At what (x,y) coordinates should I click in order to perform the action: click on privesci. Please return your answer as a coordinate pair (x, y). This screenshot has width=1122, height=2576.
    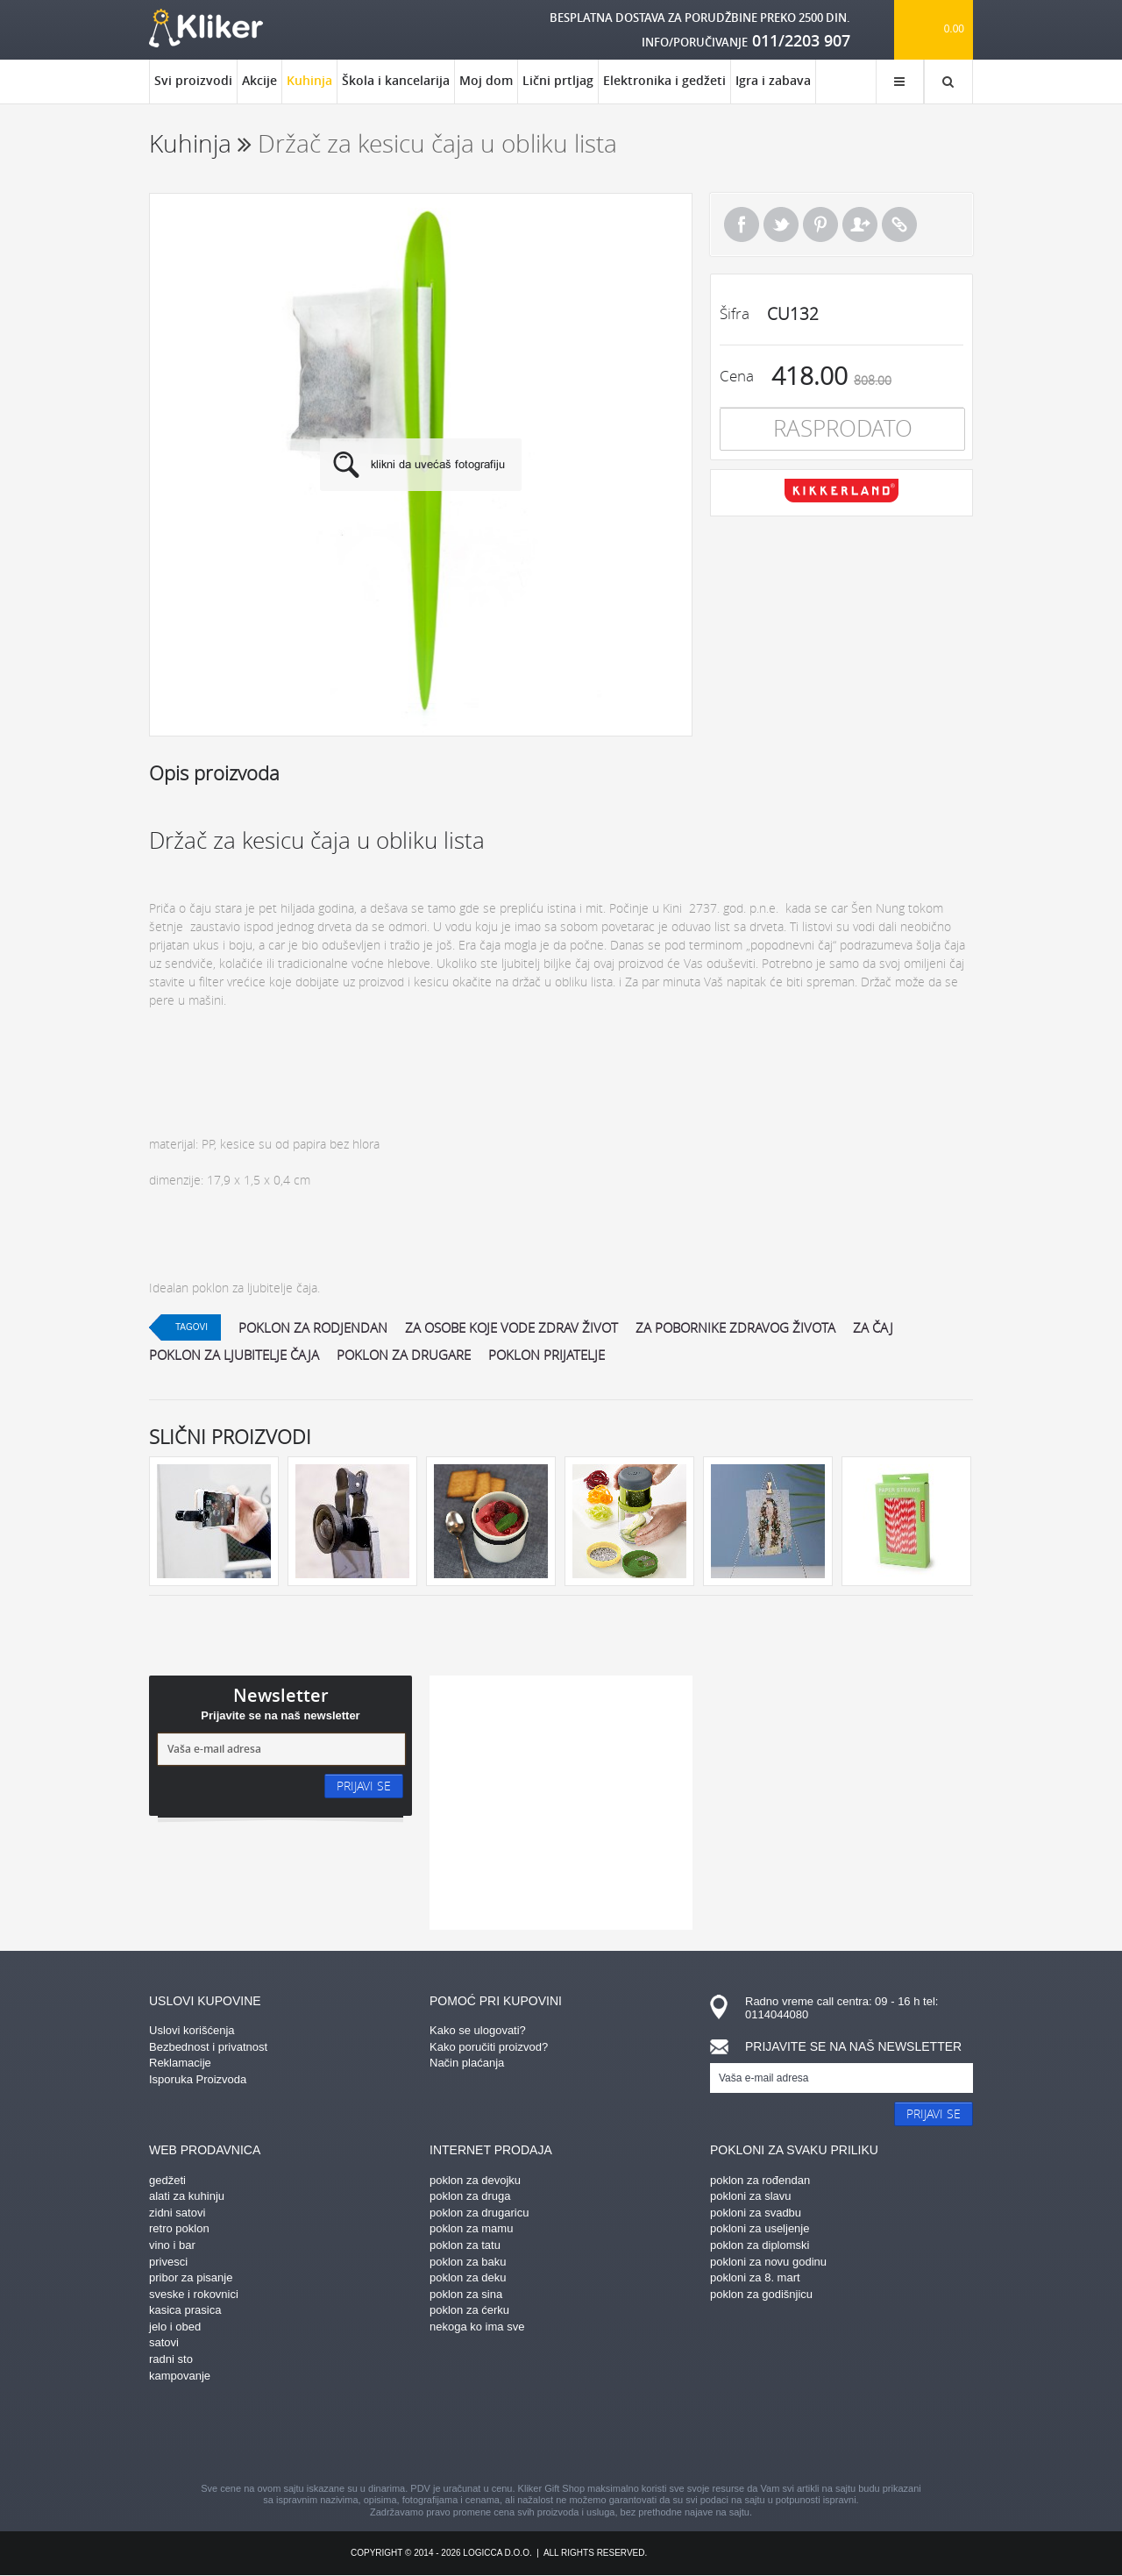
    Looking at the image, I should click on (168, 2261).